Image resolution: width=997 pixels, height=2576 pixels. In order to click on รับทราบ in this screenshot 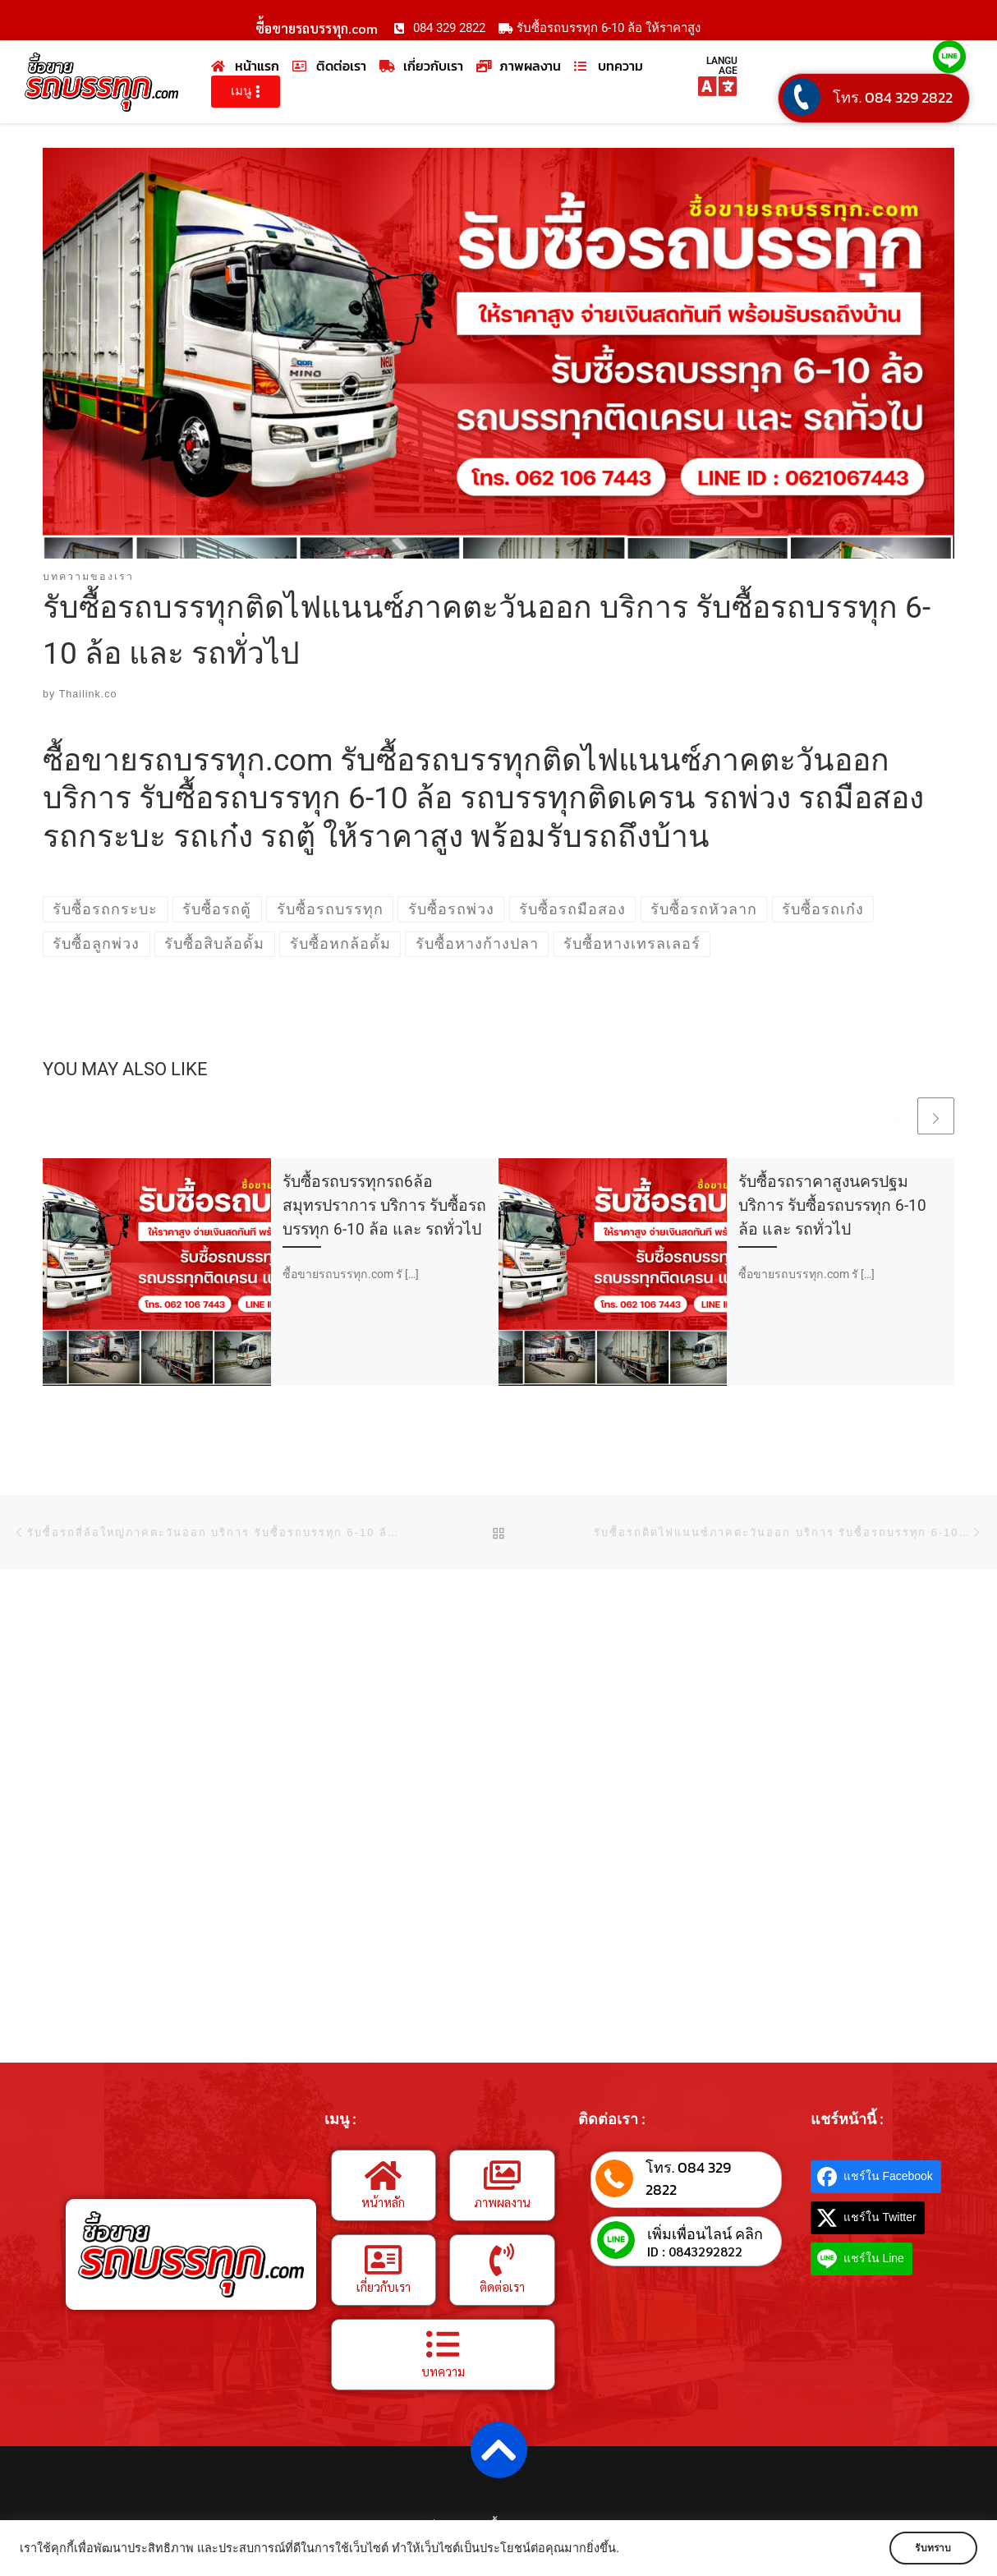, I will do `click(929, 2548)`.